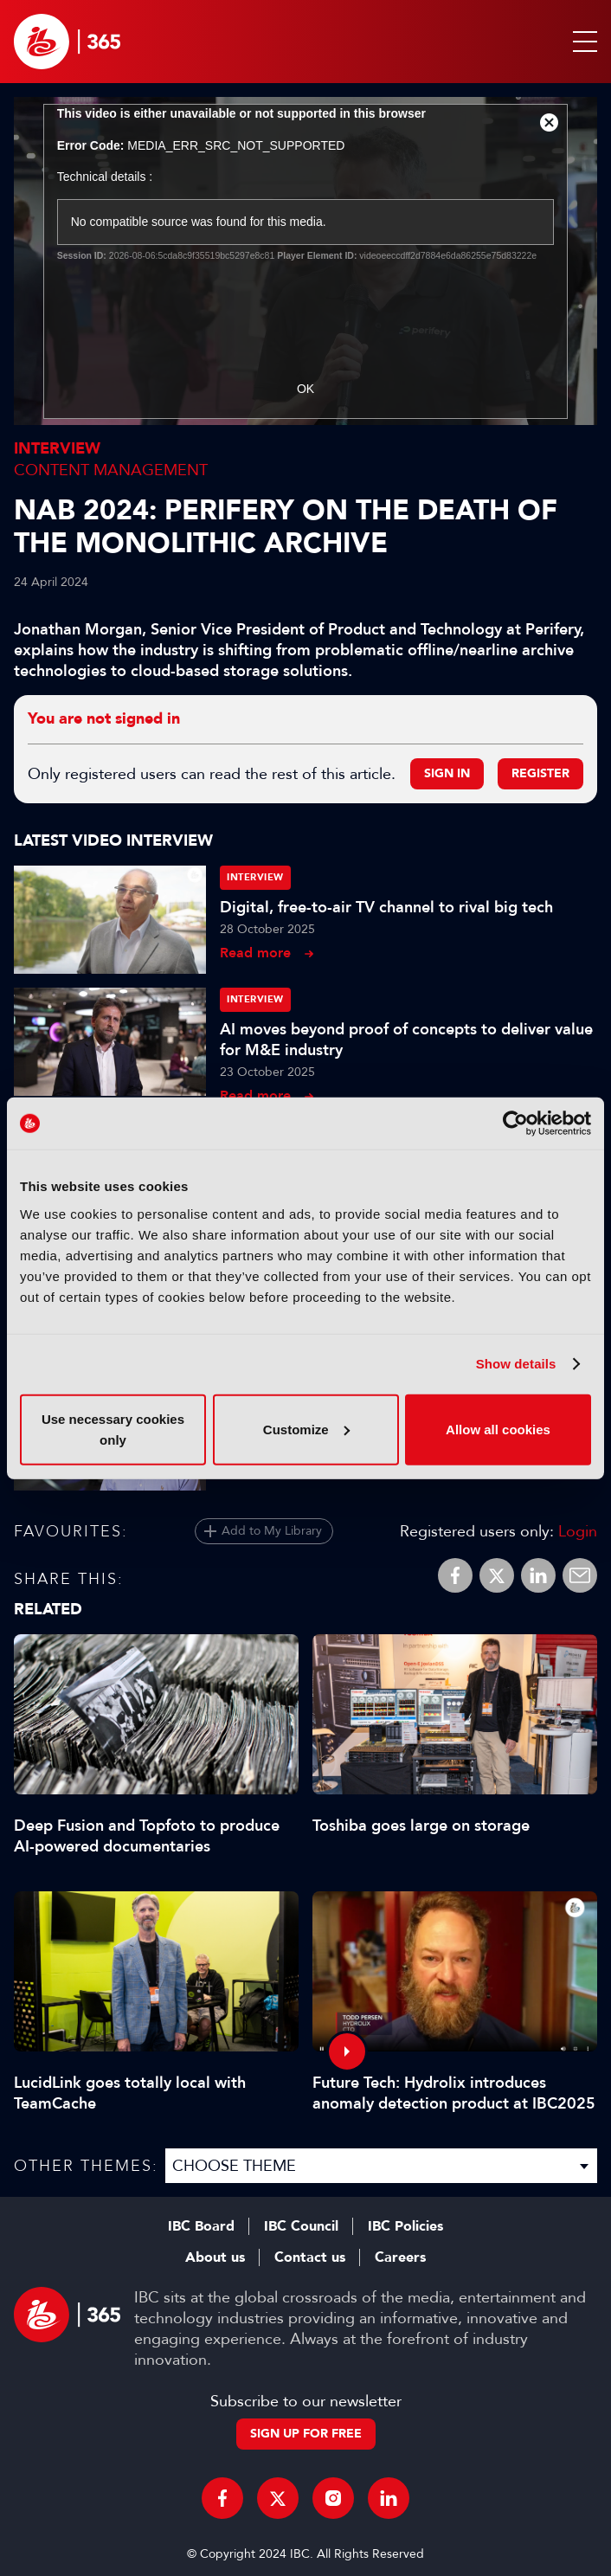 Image resolution: width=611 pixels, height=2576 pixels. What do you see at coordinates (577, 1531) in the screenshot?
I see `Login` at bounding box center [577, 1531].